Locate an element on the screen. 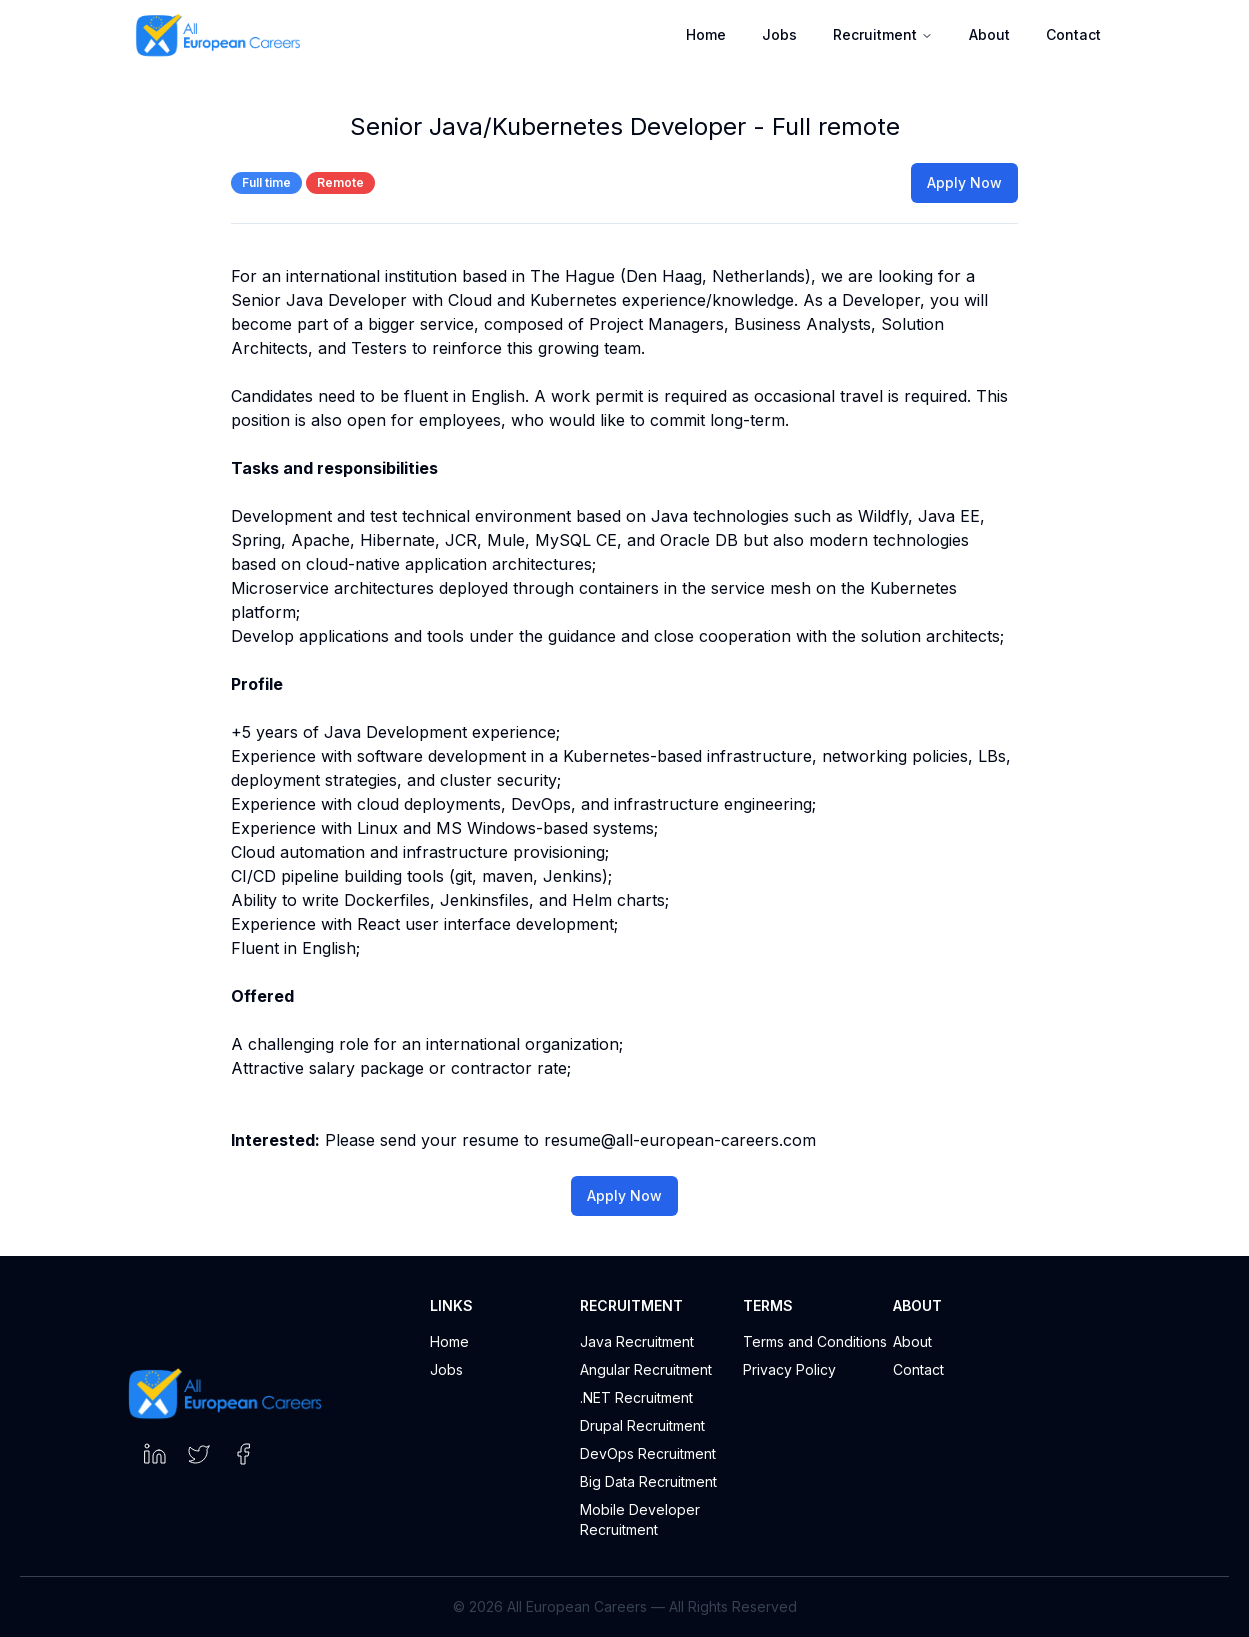 The width and height of the screenshot is (1249, 1637). .NET Recruitment is located at coordinates (636, 1397).